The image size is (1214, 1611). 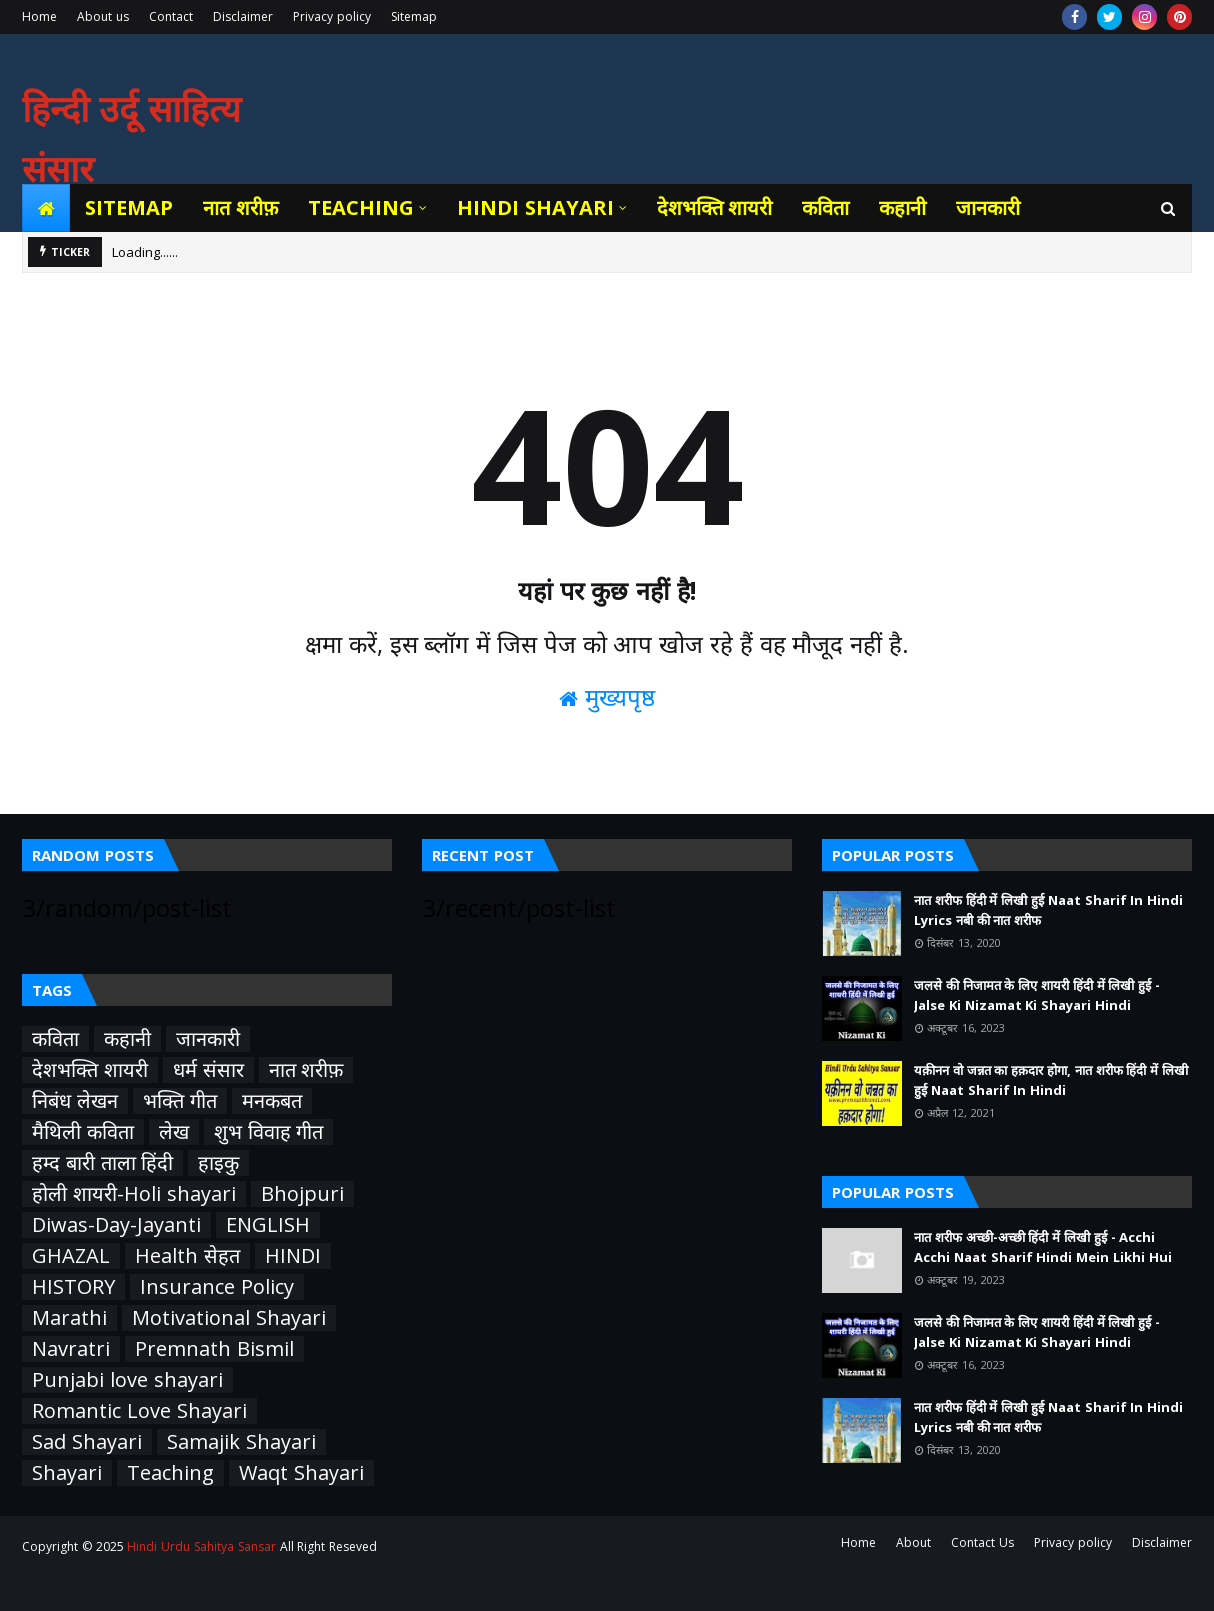 What do you see at coordinates (218, 1163) in the screenshot?
I see `हाइकु` at bounding box center [218, 1163].